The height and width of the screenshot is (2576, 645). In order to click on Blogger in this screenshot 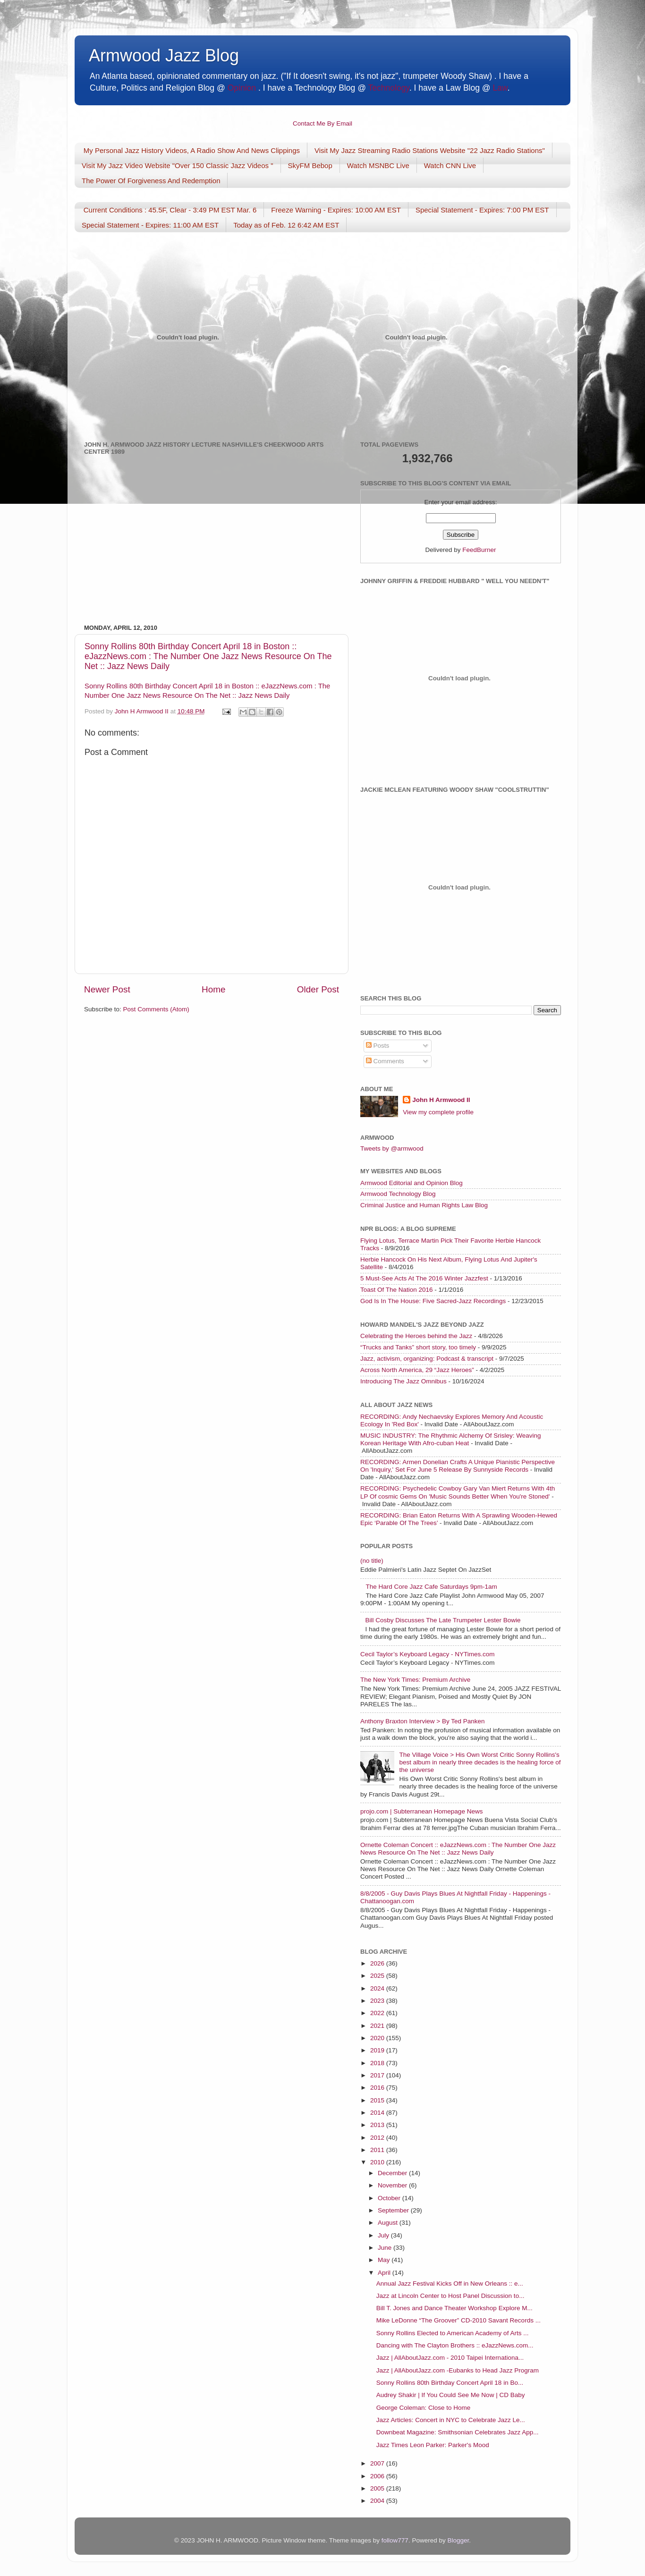, I will do `click(458, 2540)`.